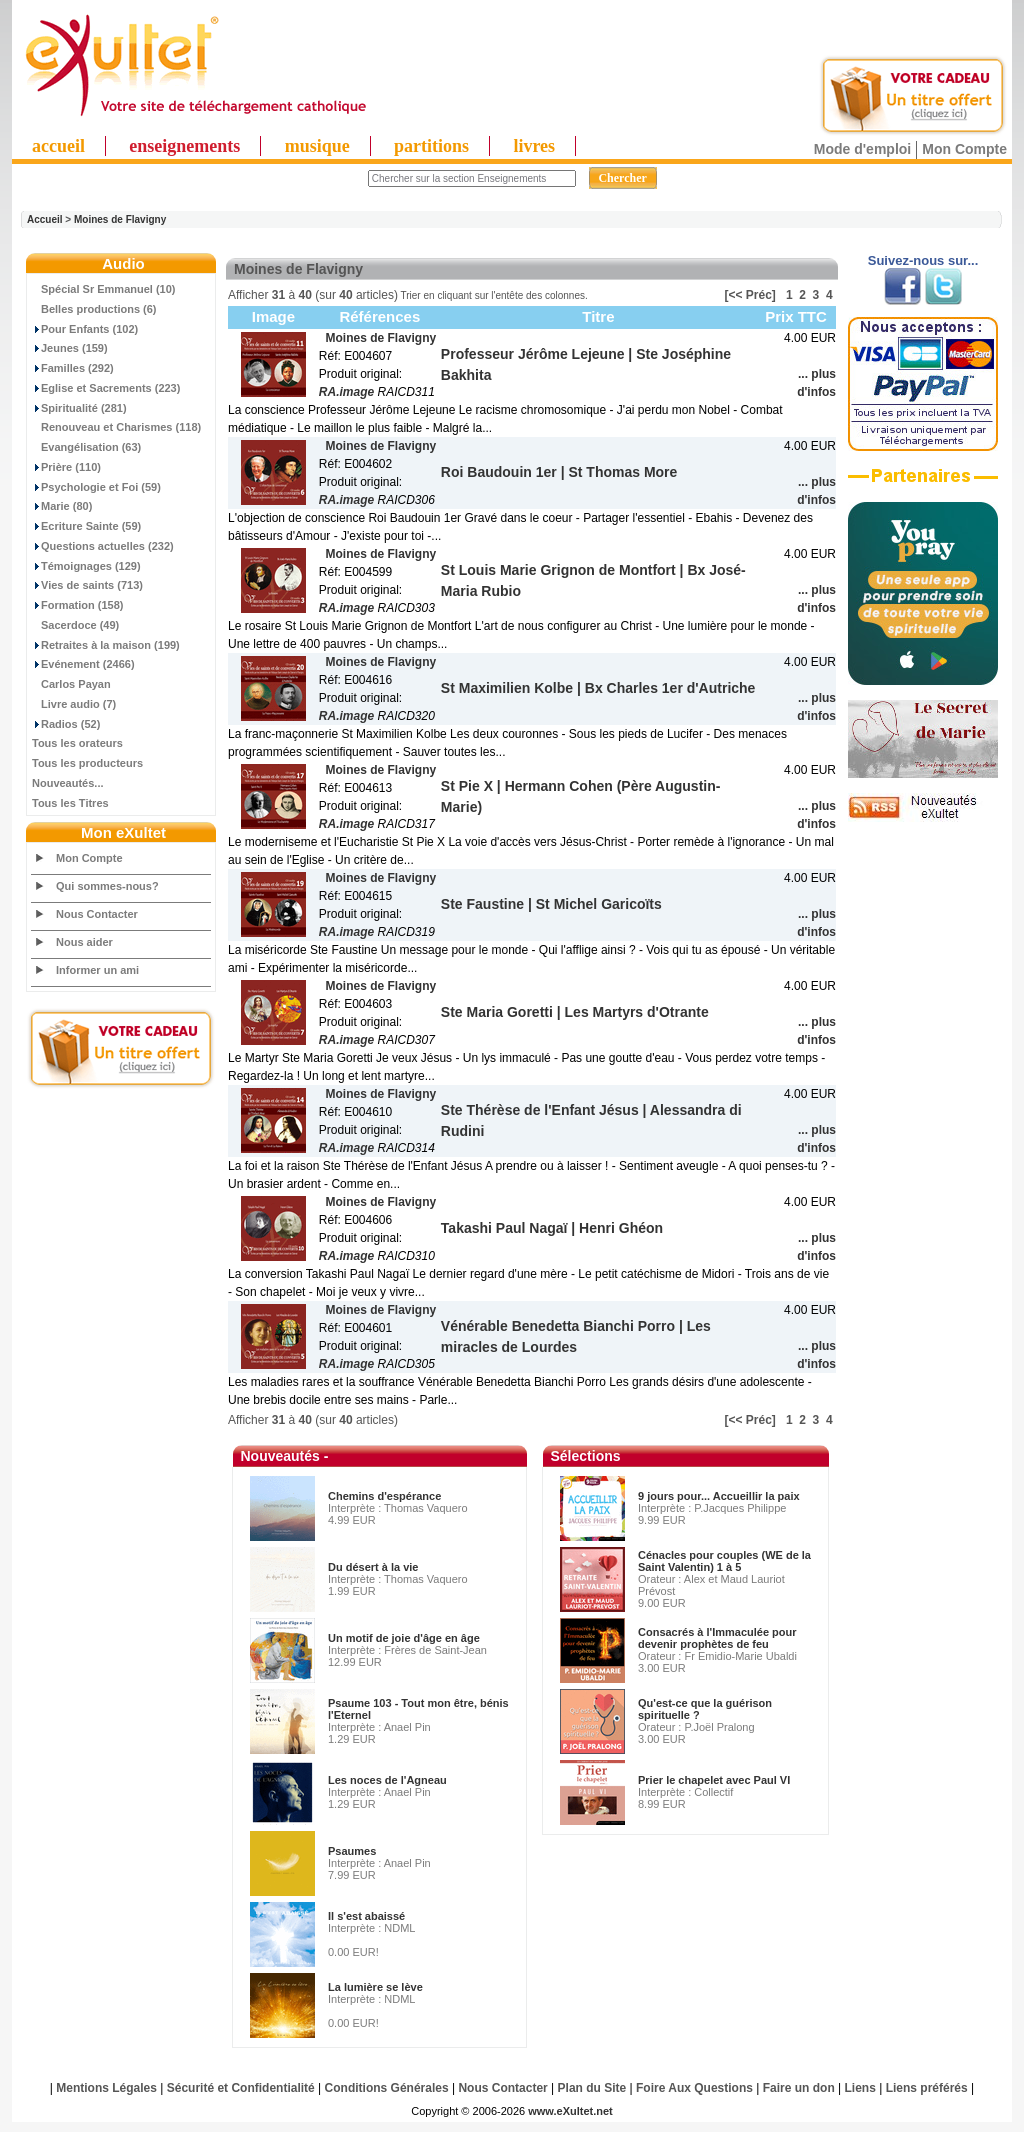 This screenshot has height=2132, width=1024. What do you see at coordinates (106, 645) in the screenshot?
I see `Retraites à la maison (199)` at bounding box center [106, 645].